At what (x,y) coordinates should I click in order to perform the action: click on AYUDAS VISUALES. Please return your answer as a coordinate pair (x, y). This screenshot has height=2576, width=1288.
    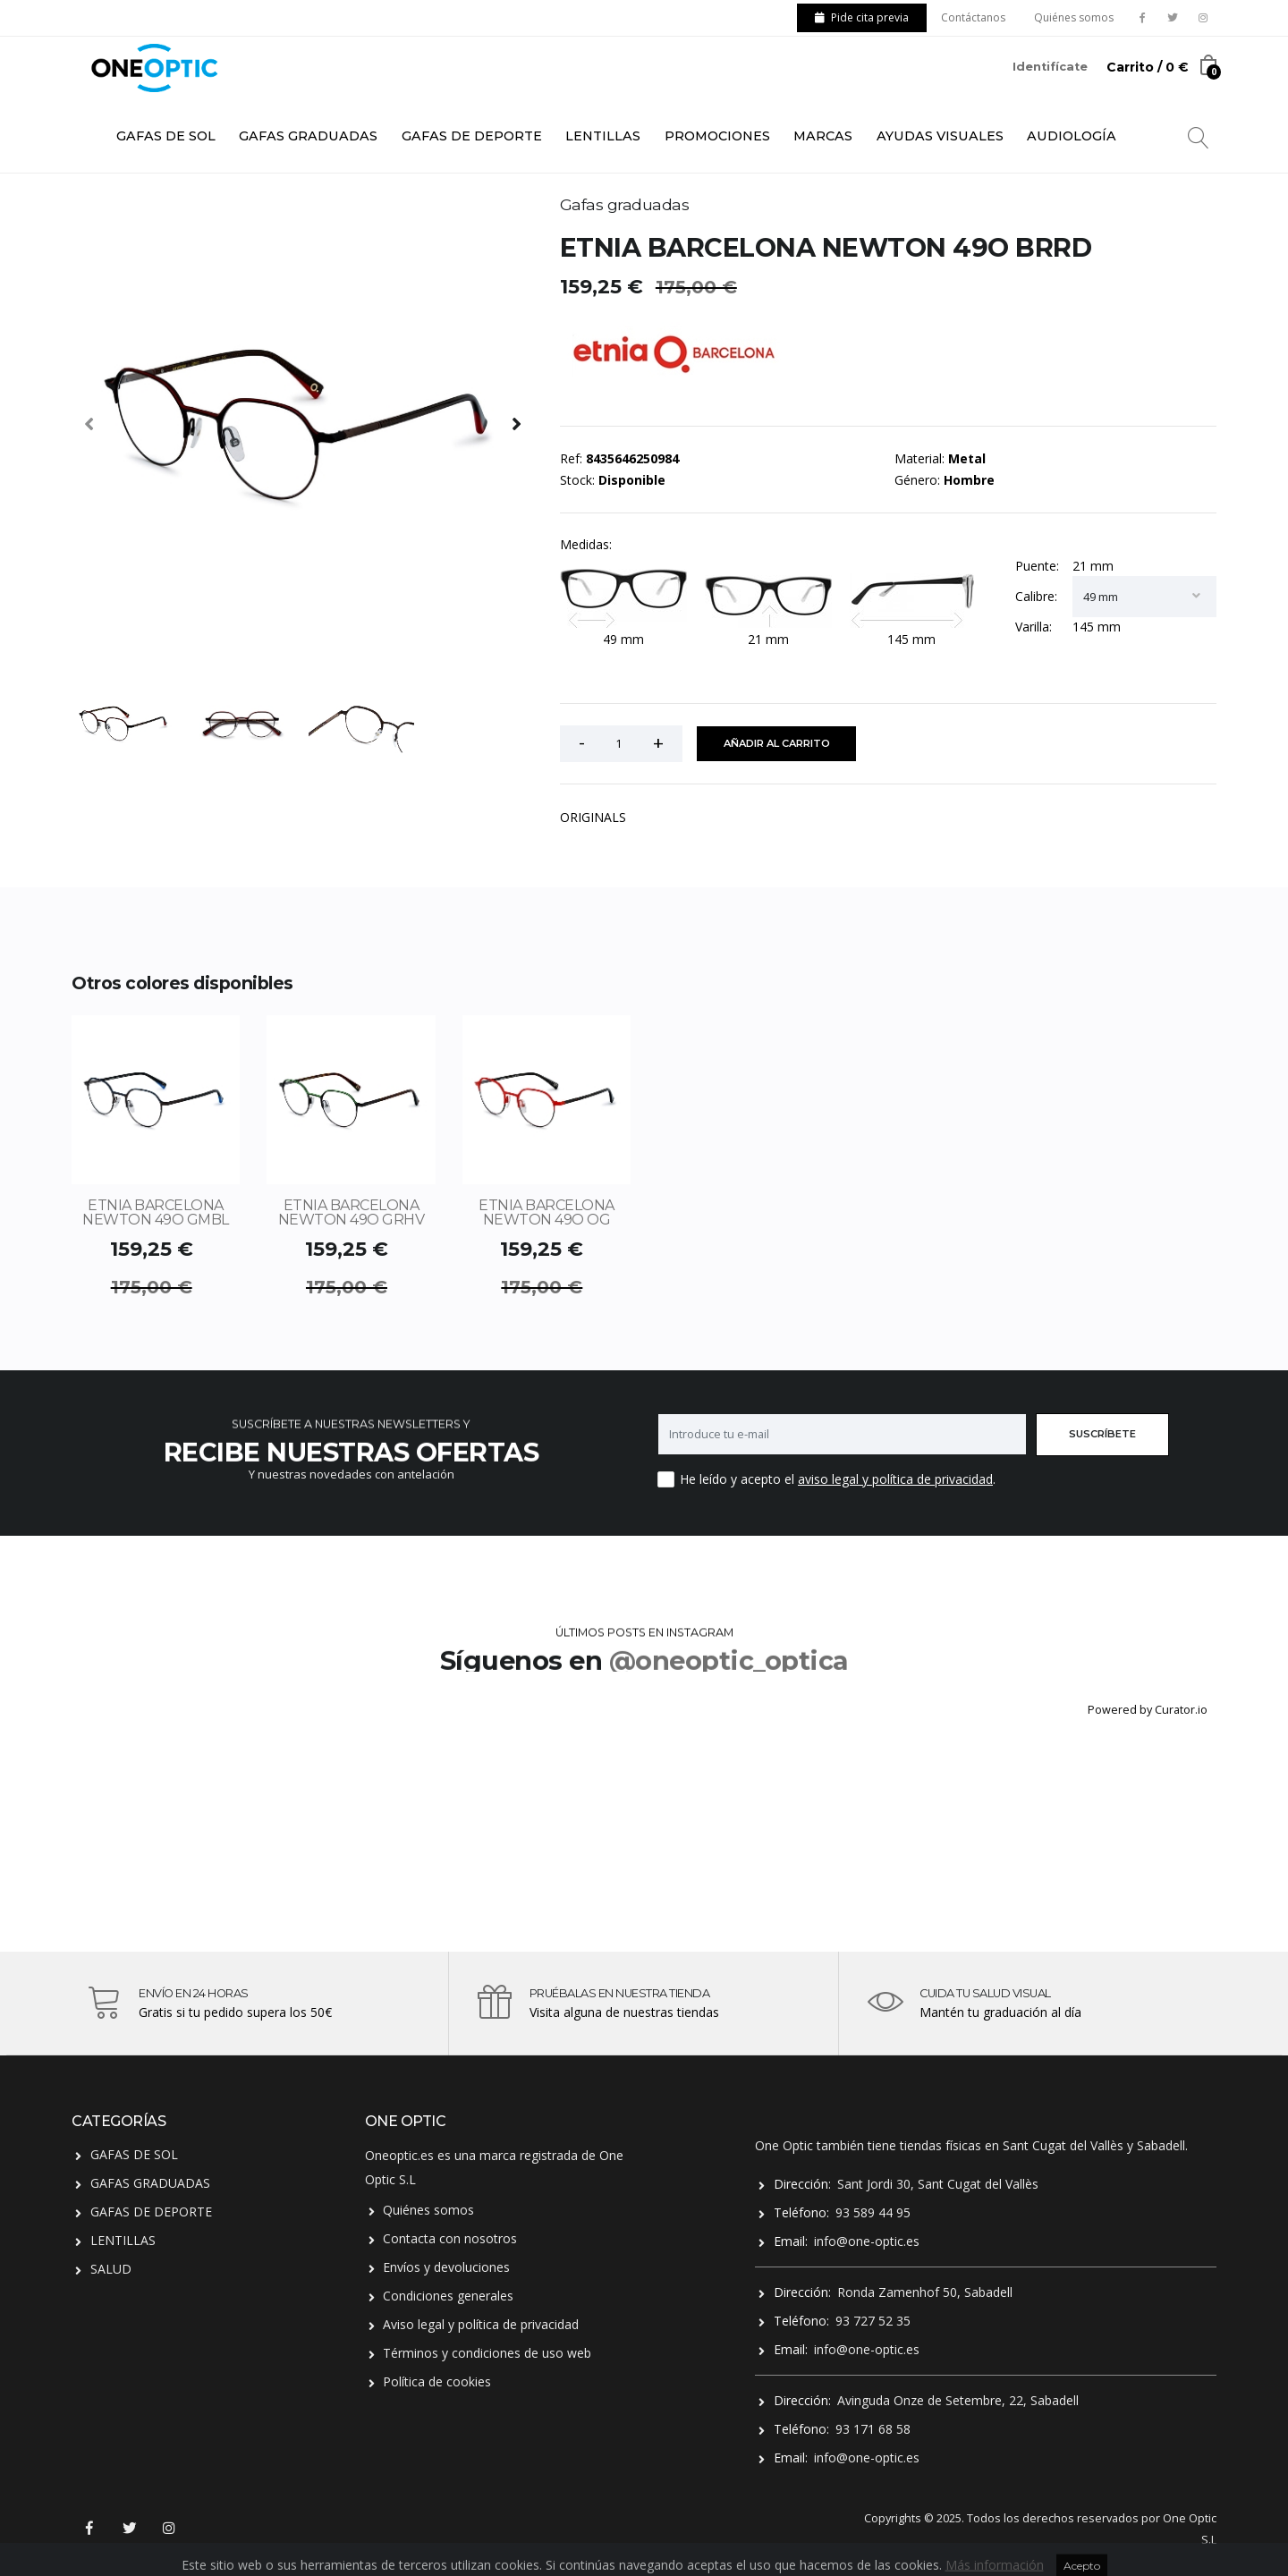
    Looking at the image, I should click on (940, 136).